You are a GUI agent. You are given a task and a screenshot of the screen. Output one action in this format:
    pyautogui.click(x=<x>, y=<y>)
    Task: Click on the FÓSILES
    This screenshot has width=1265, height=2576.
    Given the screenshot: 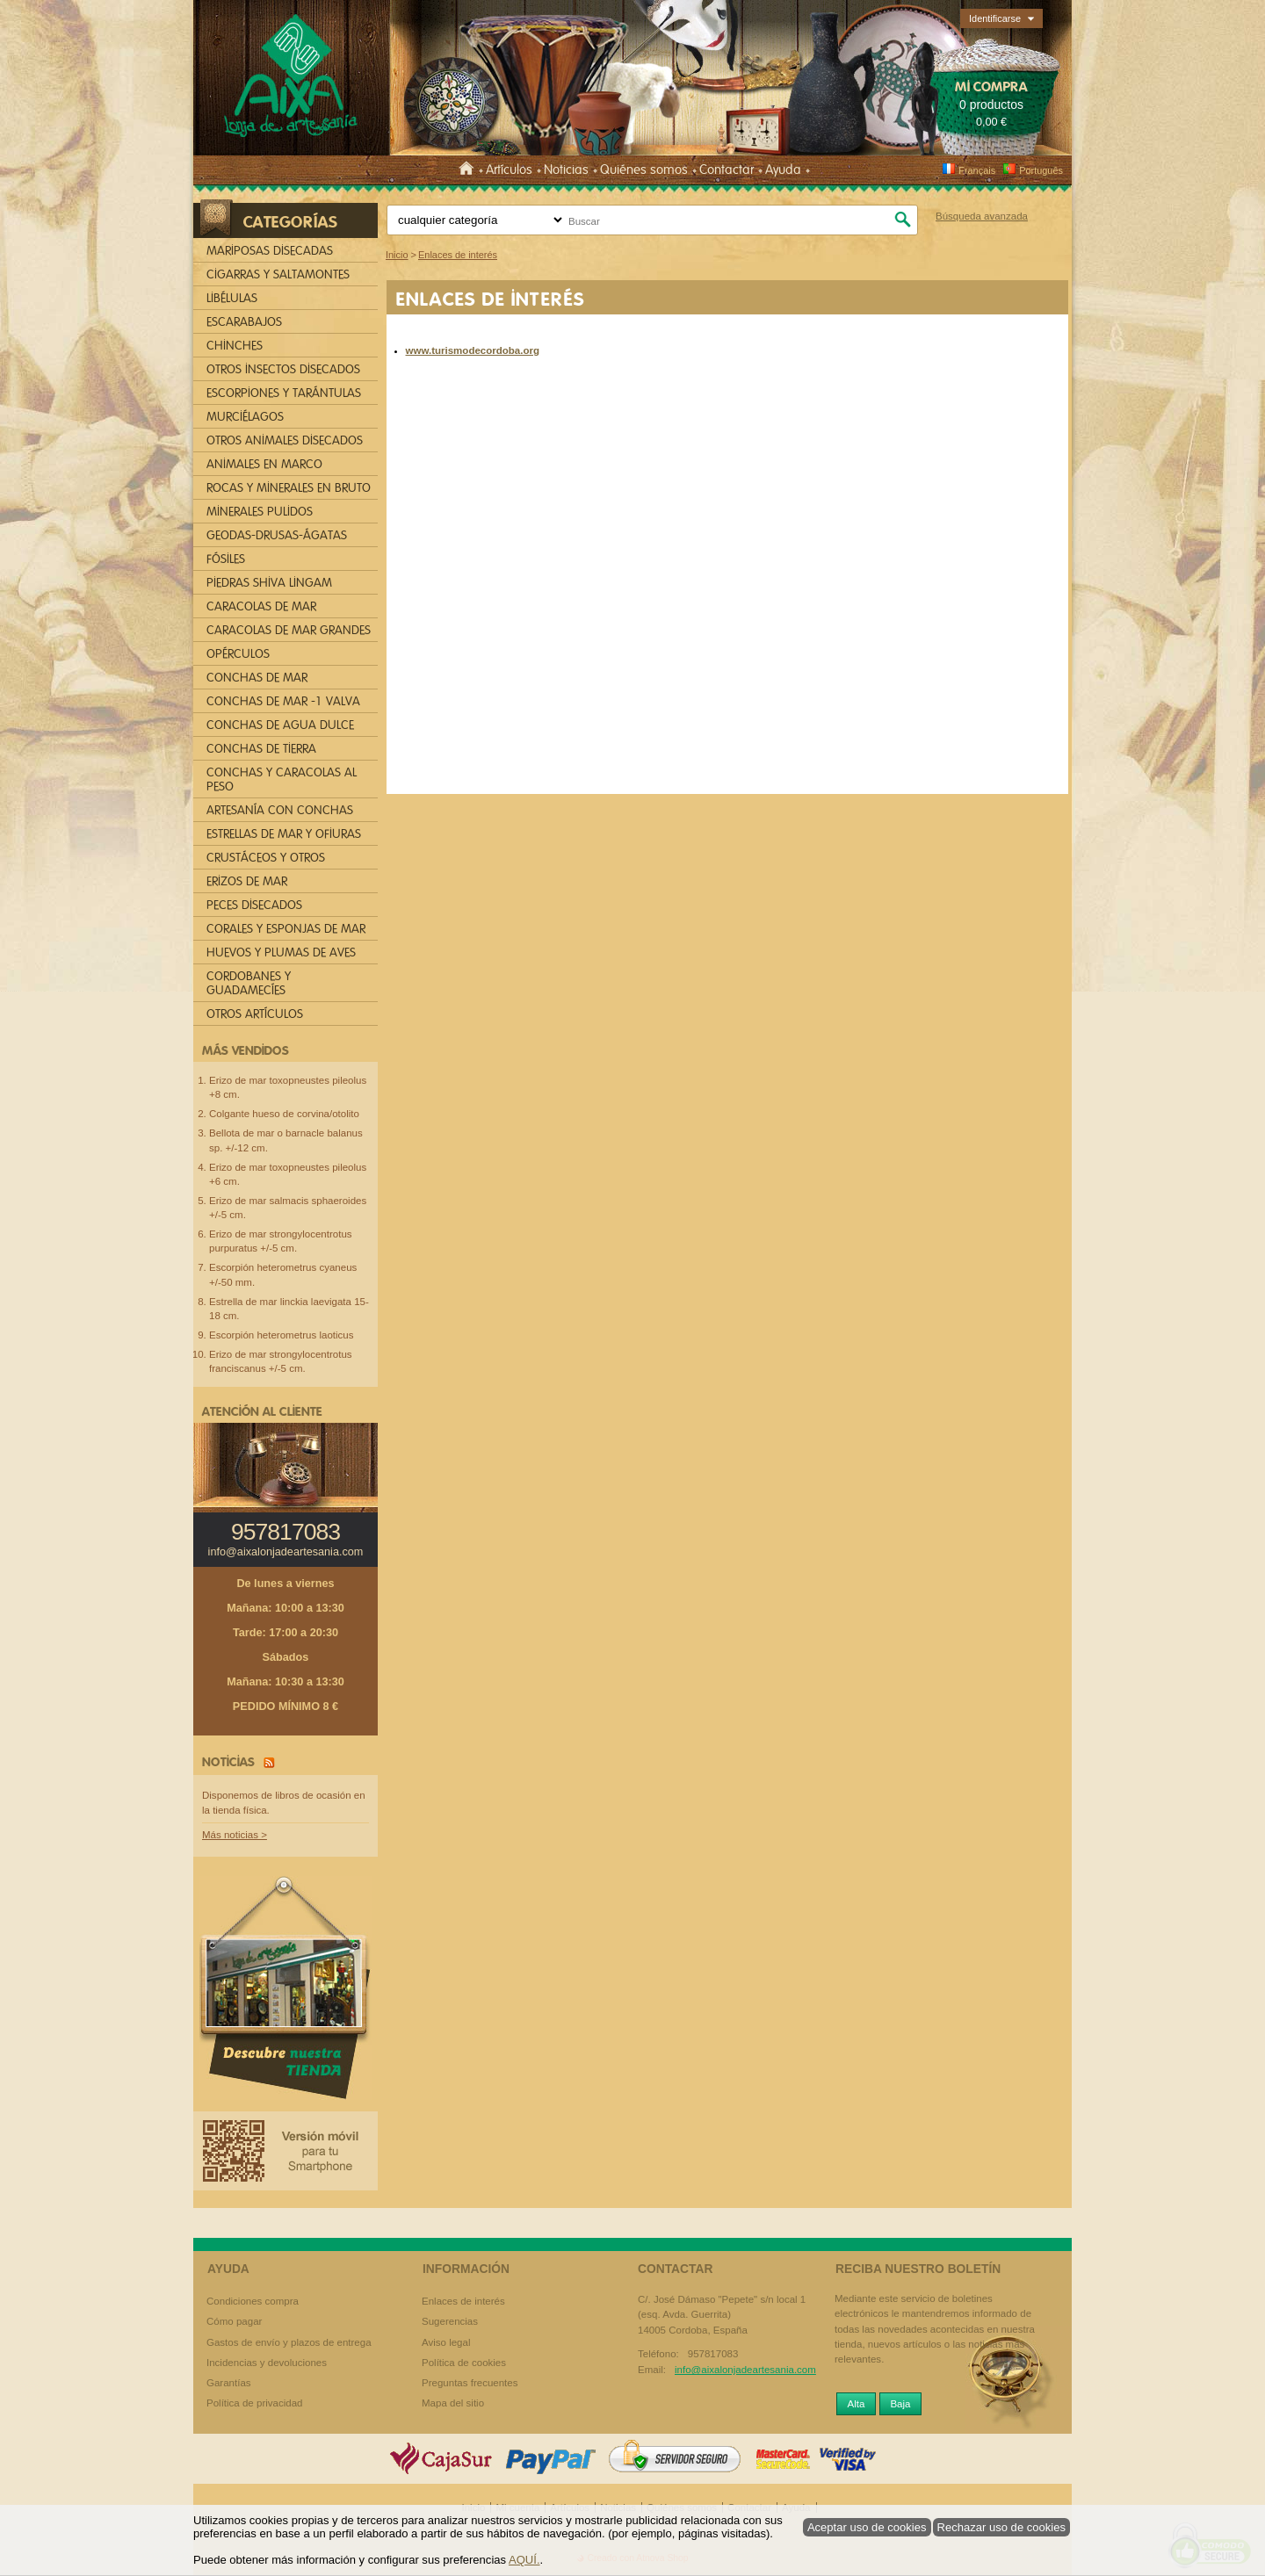 What is the action you would take?
    pyautogui.click(x=225, y=559)
    